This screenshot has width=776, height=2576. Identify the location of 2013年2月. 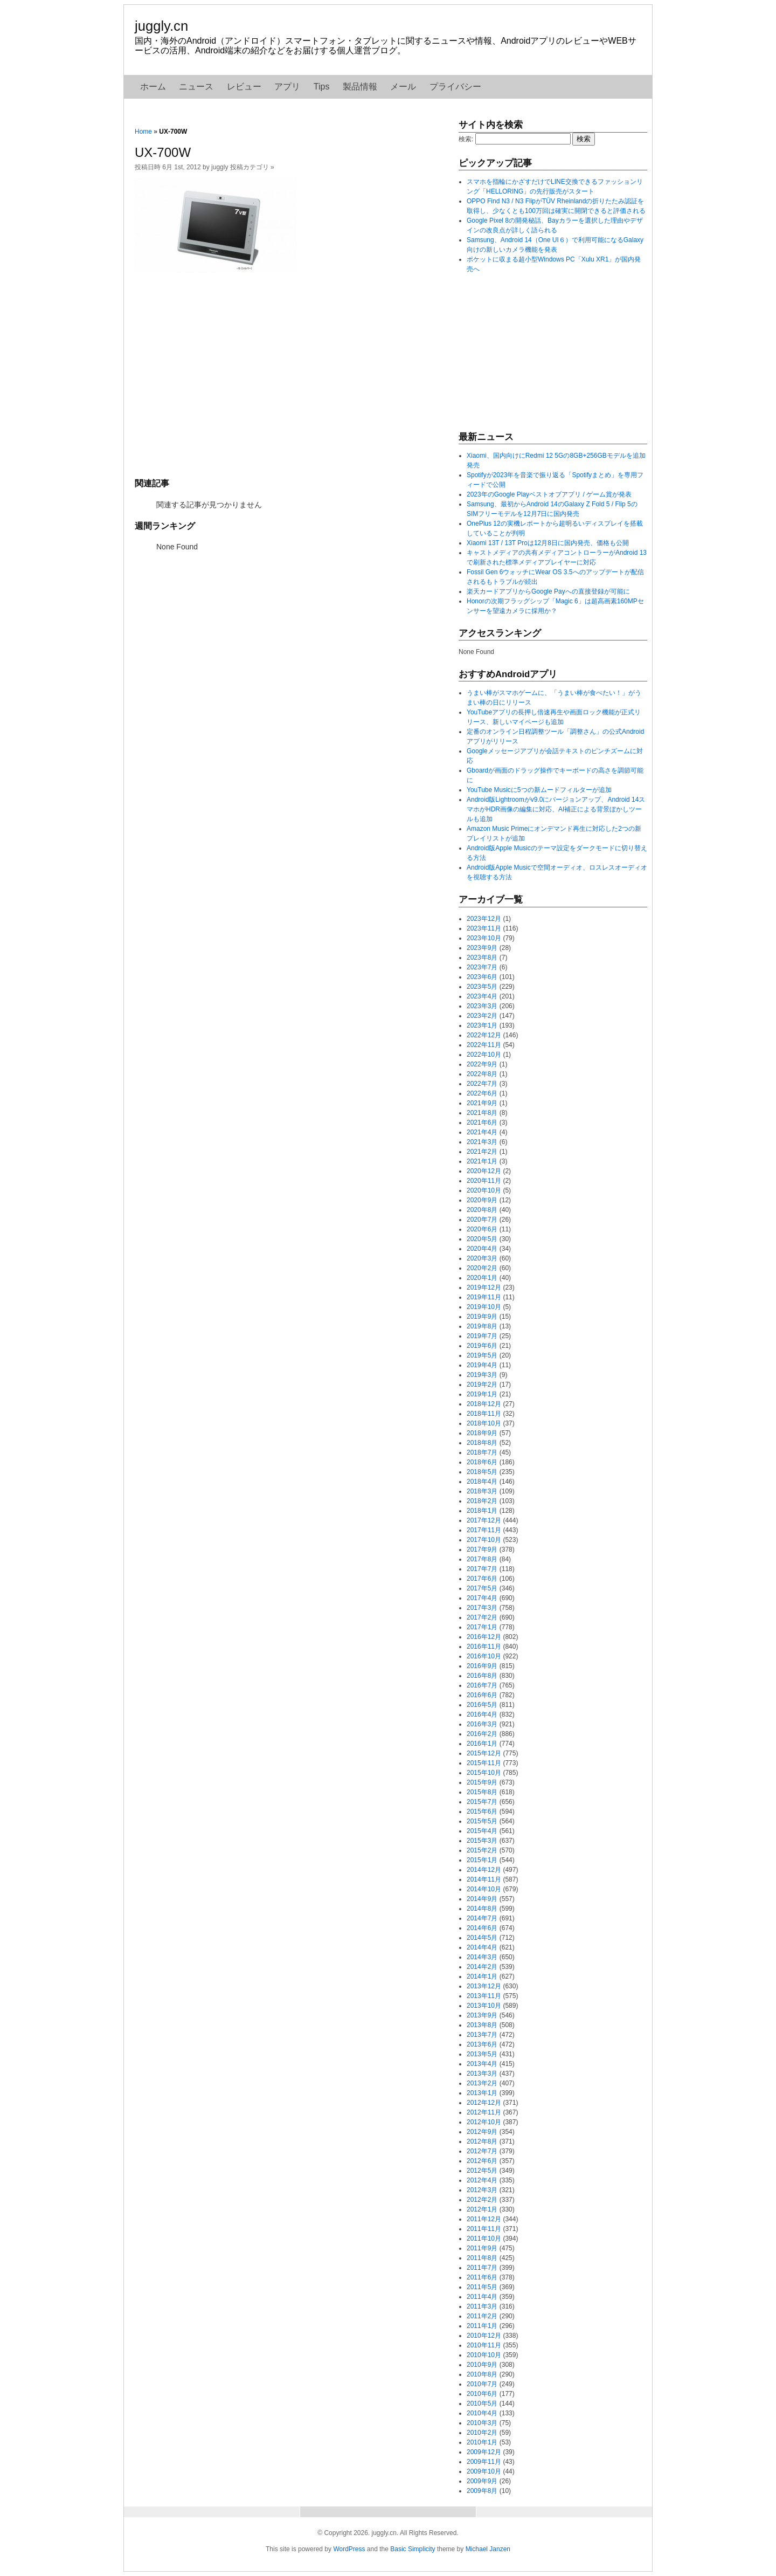
(482, 2083).